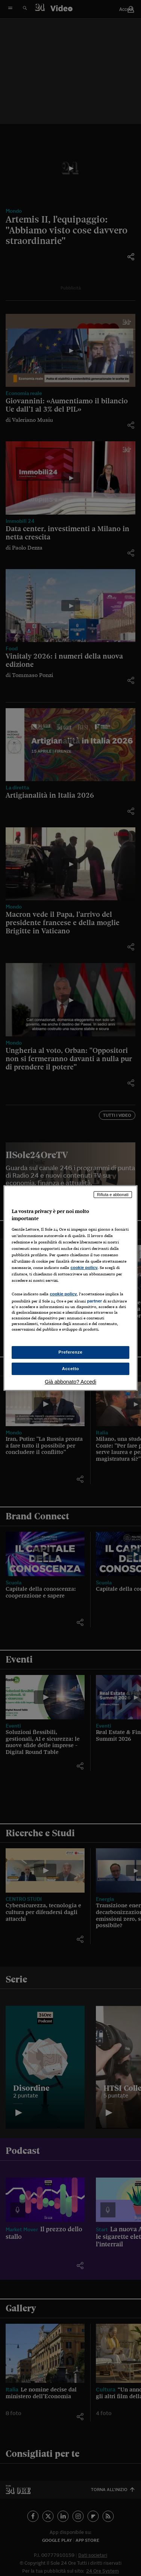 This screenshot has width=141, height=2576. What do you see at coordinates (94, 1301) in the screenshot?
I see `partner` at bounding box center [94, 1301].